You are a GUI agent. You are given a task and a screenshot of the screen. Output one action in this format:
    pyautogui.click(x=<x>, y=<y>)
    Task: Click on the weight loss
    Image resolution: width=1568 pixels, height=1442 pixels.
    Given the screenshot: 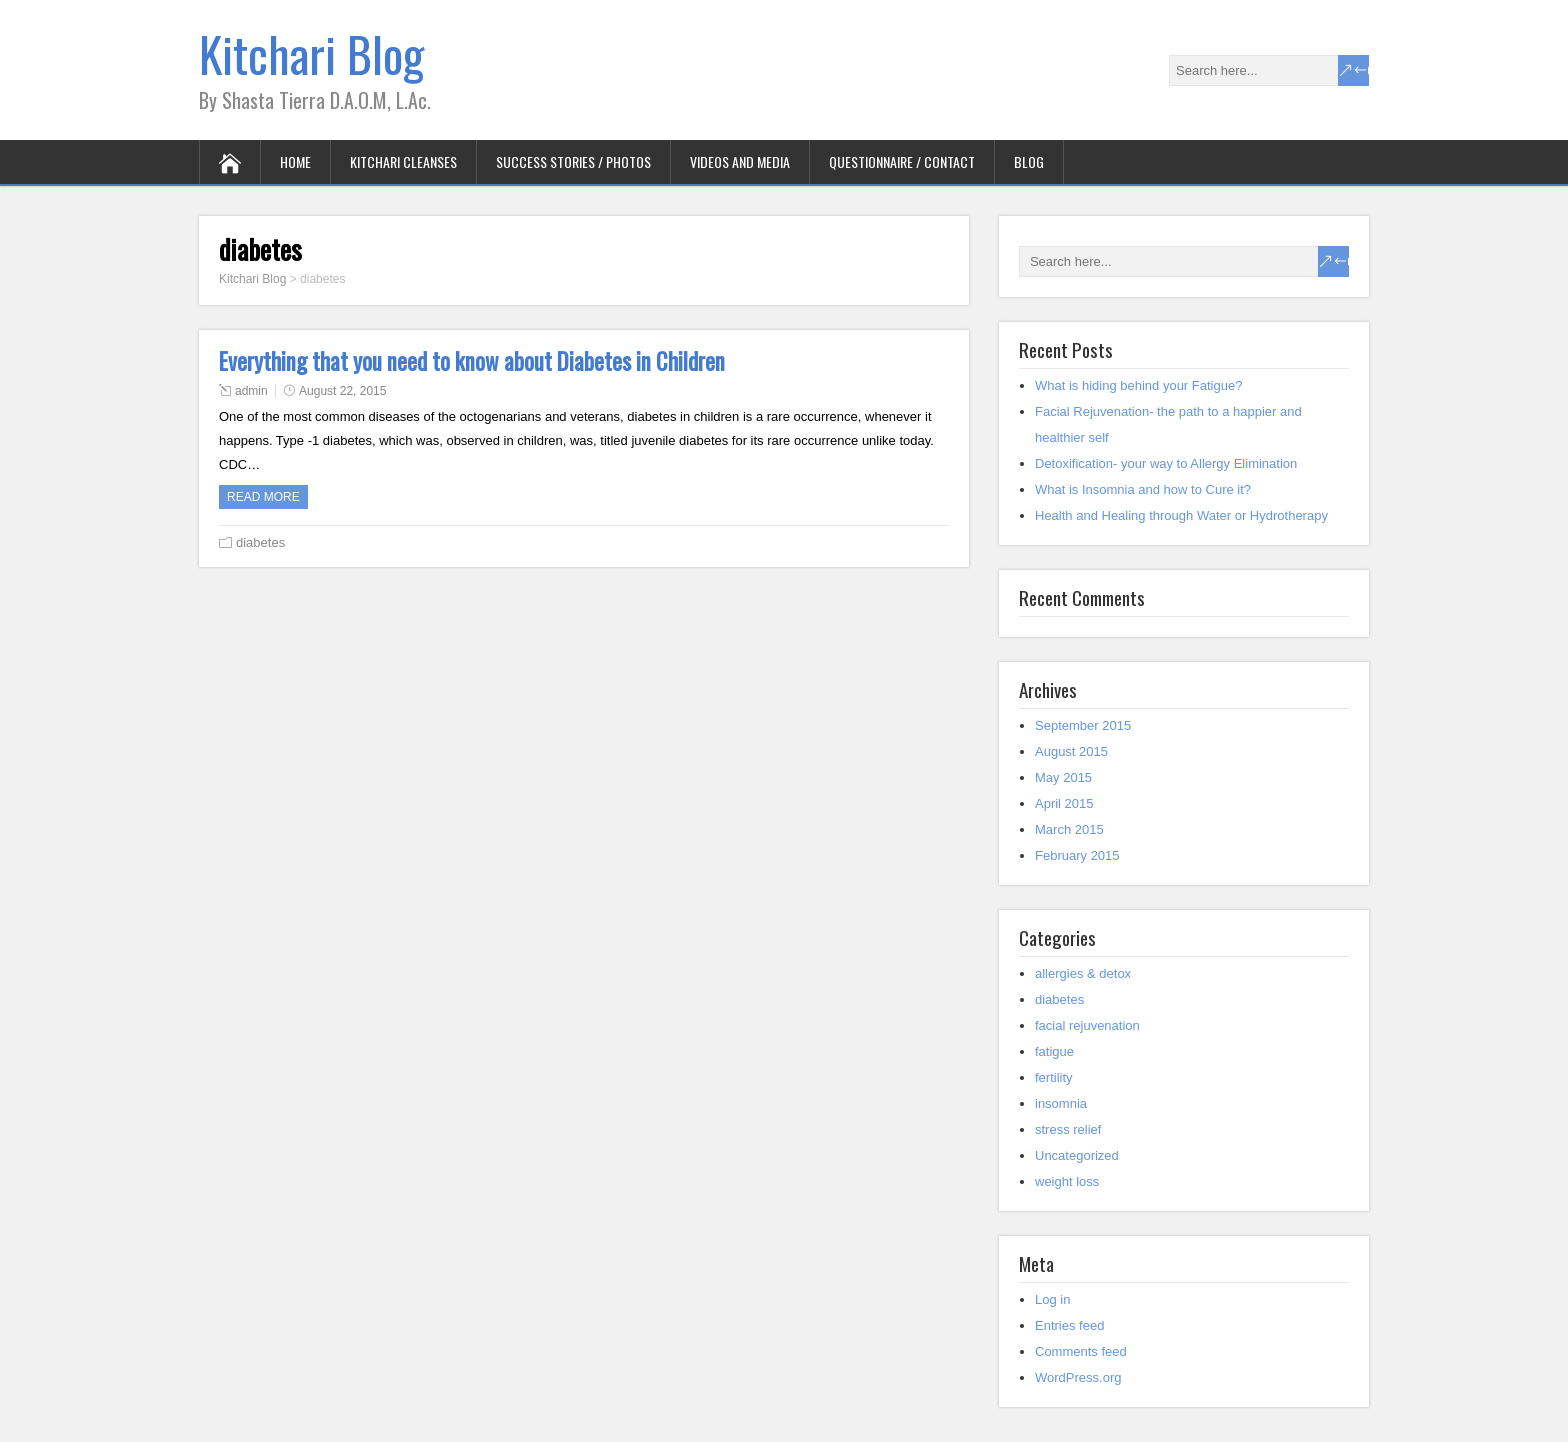 What is the action you would take?
    pyautogui.click(x=1067, y=1181)
    